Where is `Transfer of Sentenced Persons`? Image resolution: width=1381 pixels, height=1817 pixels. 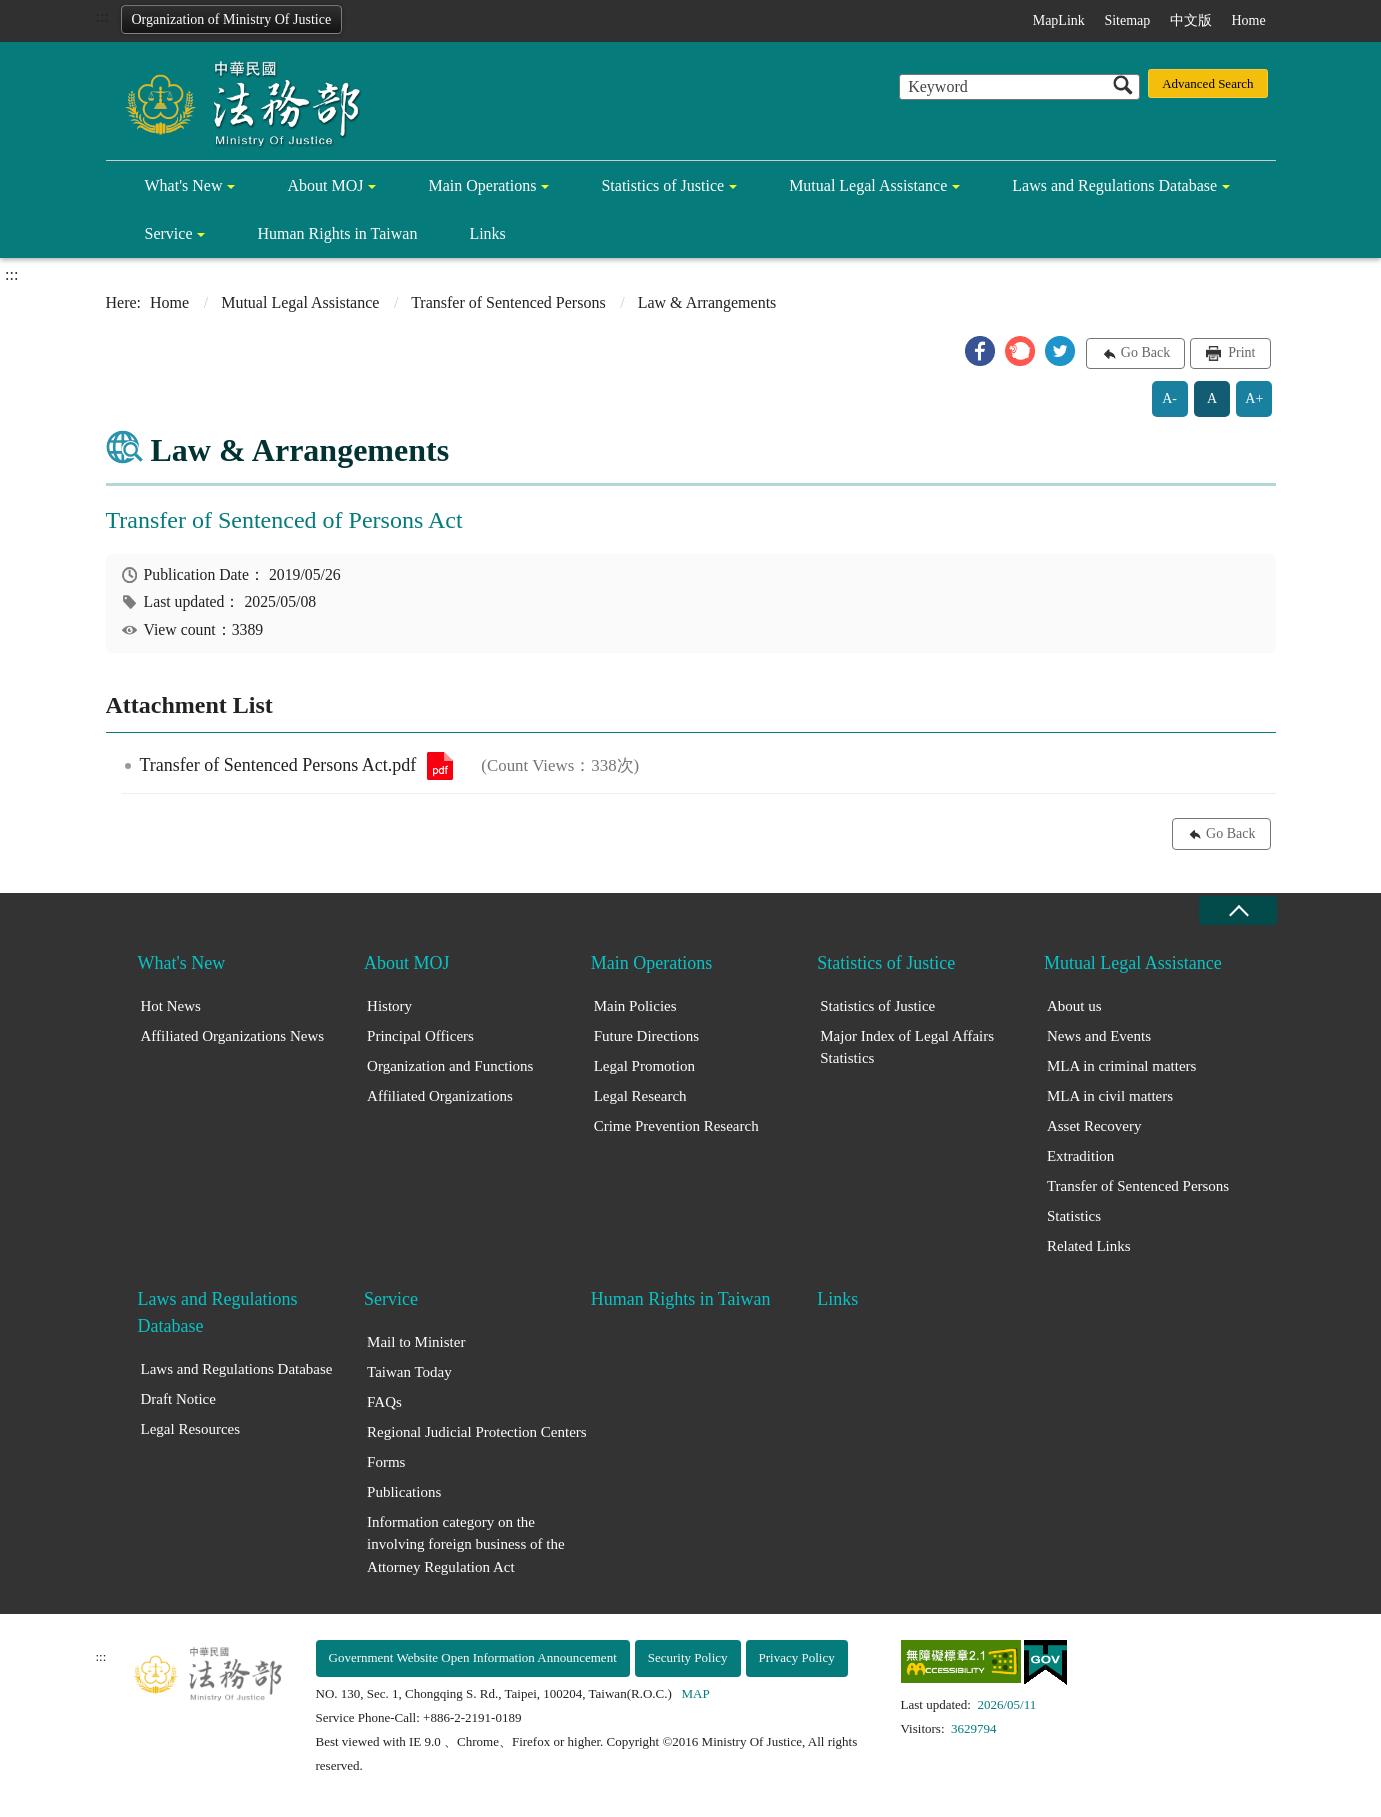
Transfer of Sentenced Persons is located at coordinates (508, 302).